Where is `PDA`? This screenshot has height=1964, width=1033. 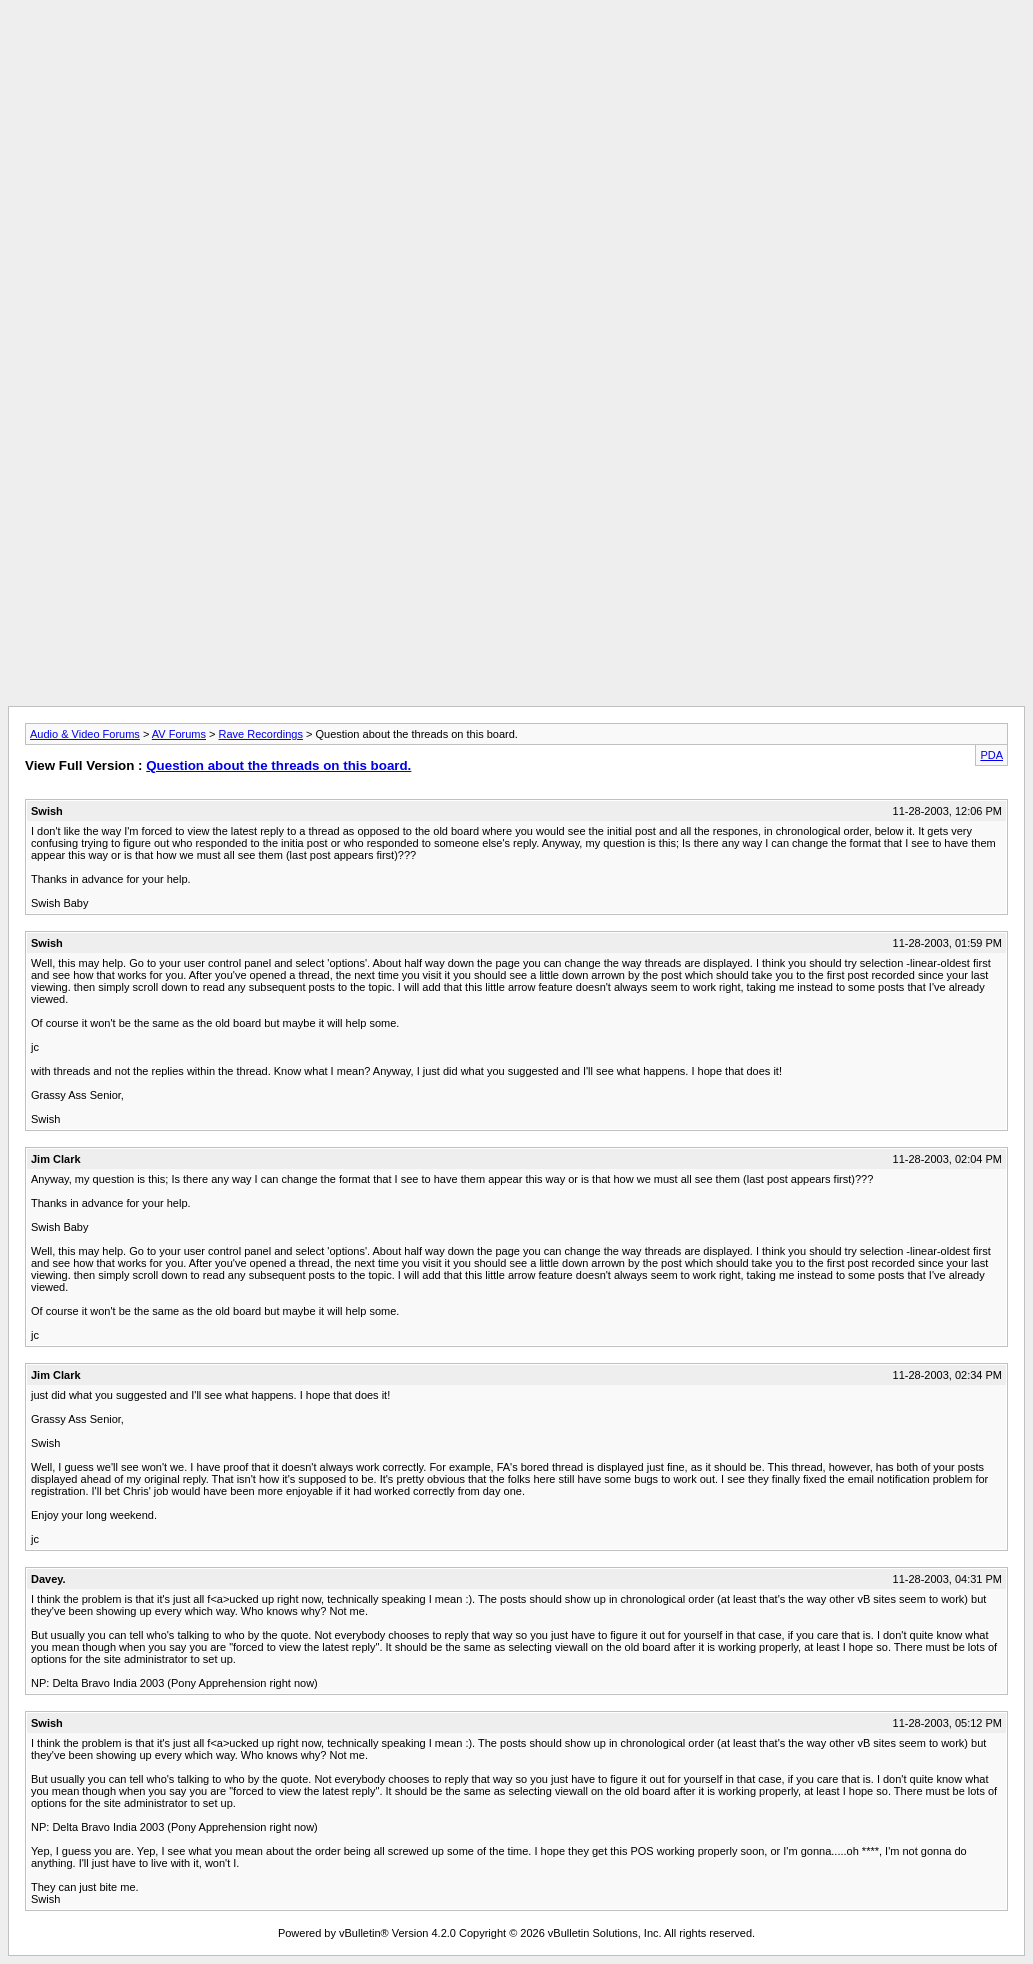 PDA is located at coordinates (991, 755).